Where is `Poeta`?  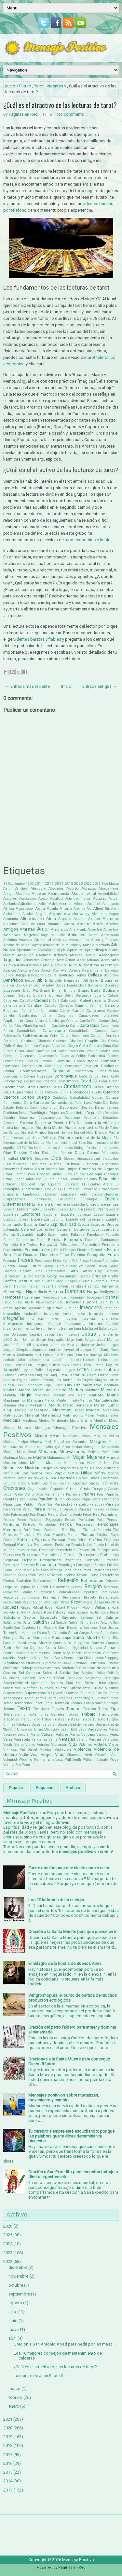
Poeta is located at coordinates (72, 1540).